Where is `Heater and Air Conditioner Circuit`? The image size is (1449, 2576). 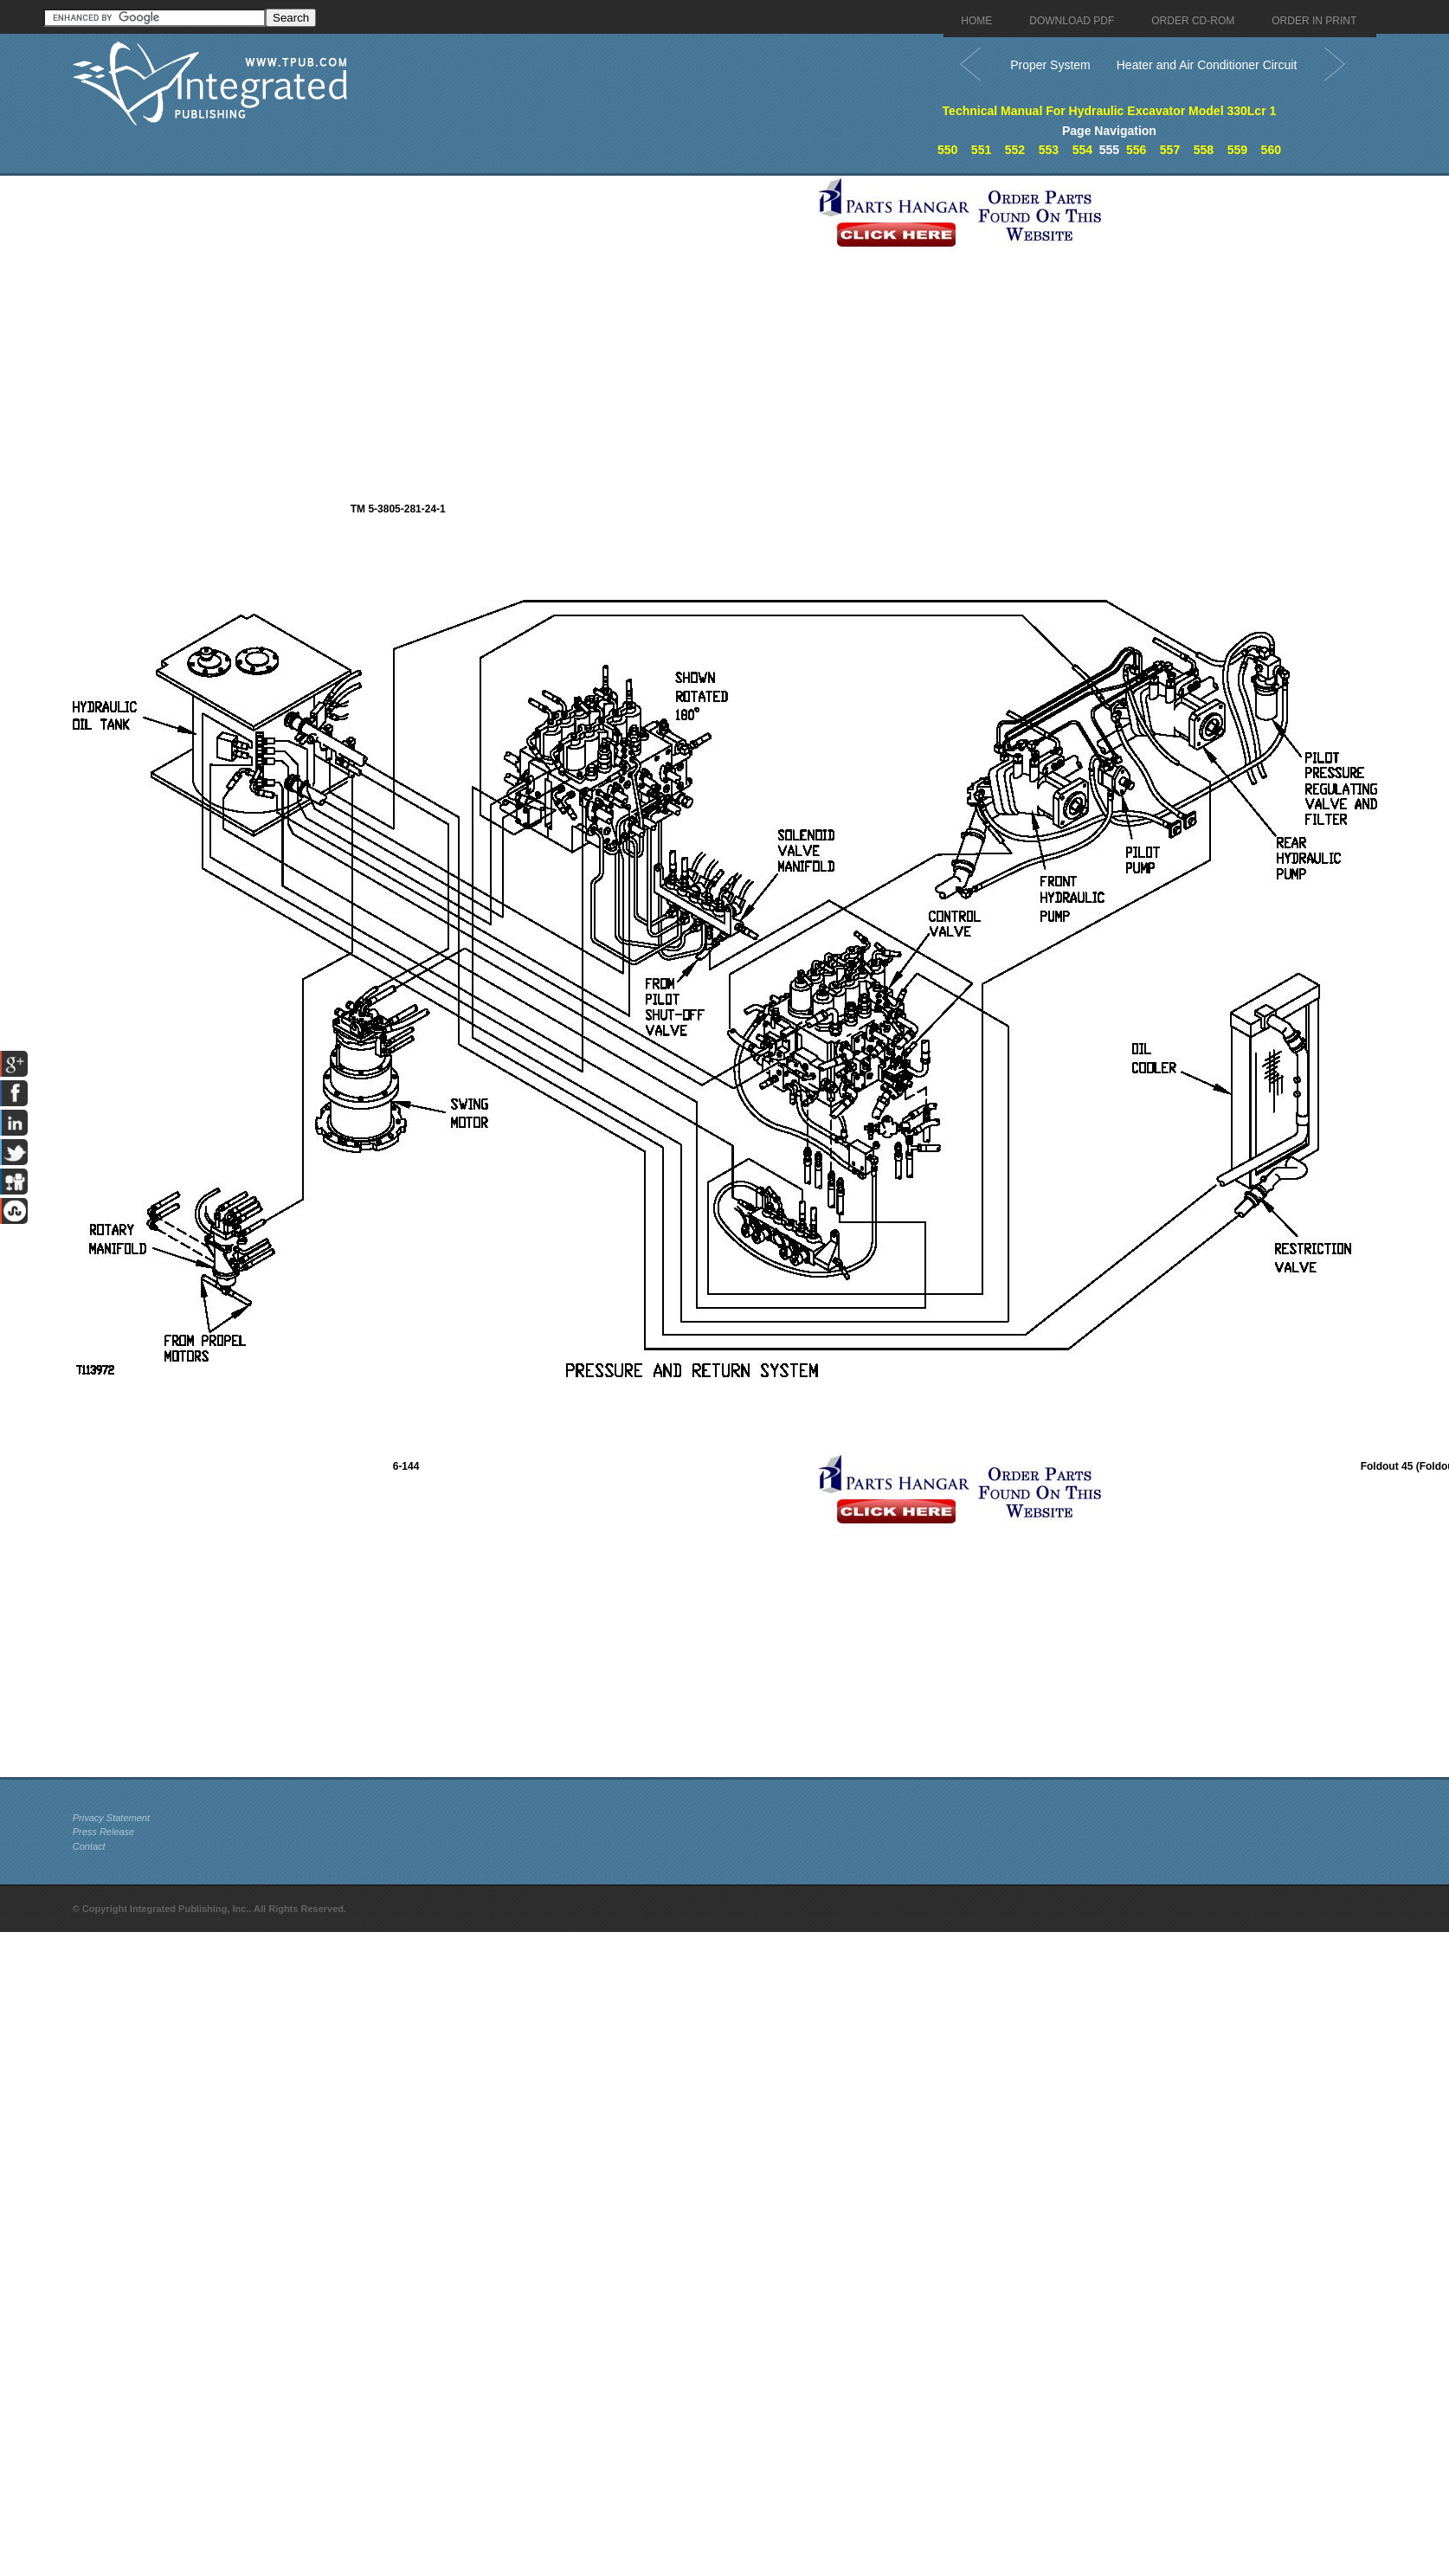 Heater and Air Conditioner Circuit is located at coordinates (1207, 65).